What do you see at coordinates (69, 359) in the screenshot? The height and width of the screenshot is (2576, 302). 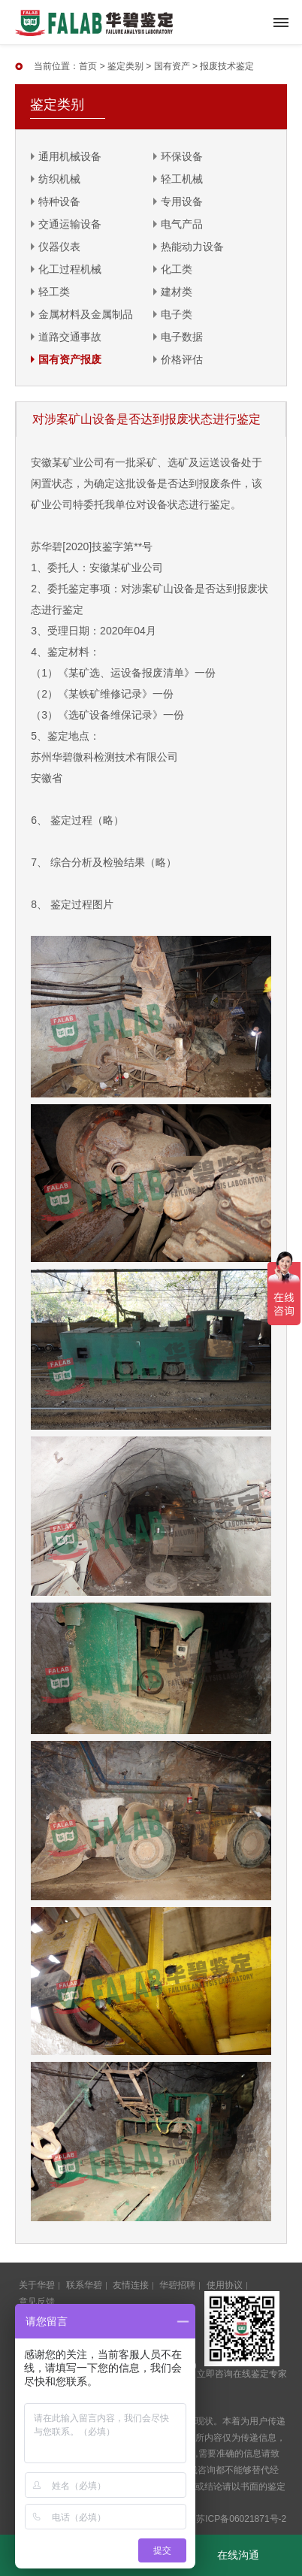 I see `国有资产报废` at bounding box center [69, 359].